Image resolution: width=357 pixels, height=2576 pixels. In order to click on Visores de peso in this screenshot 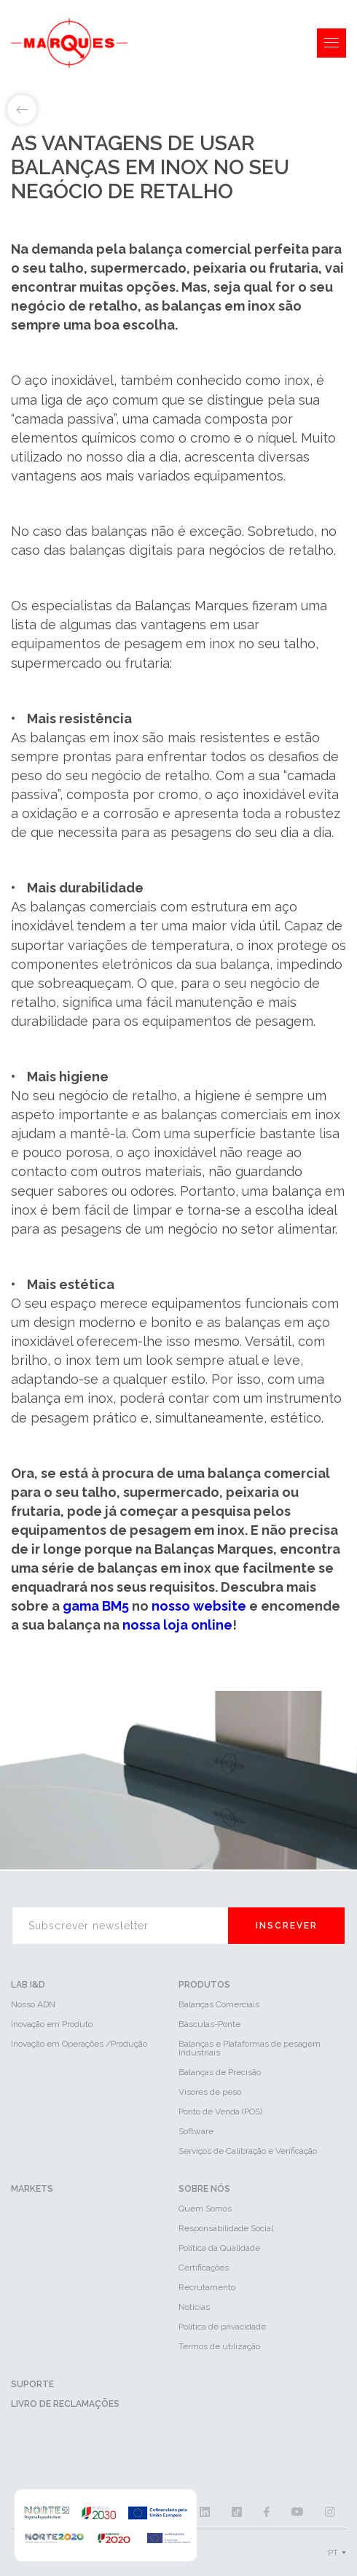, I will do `click(209, 2092)`.